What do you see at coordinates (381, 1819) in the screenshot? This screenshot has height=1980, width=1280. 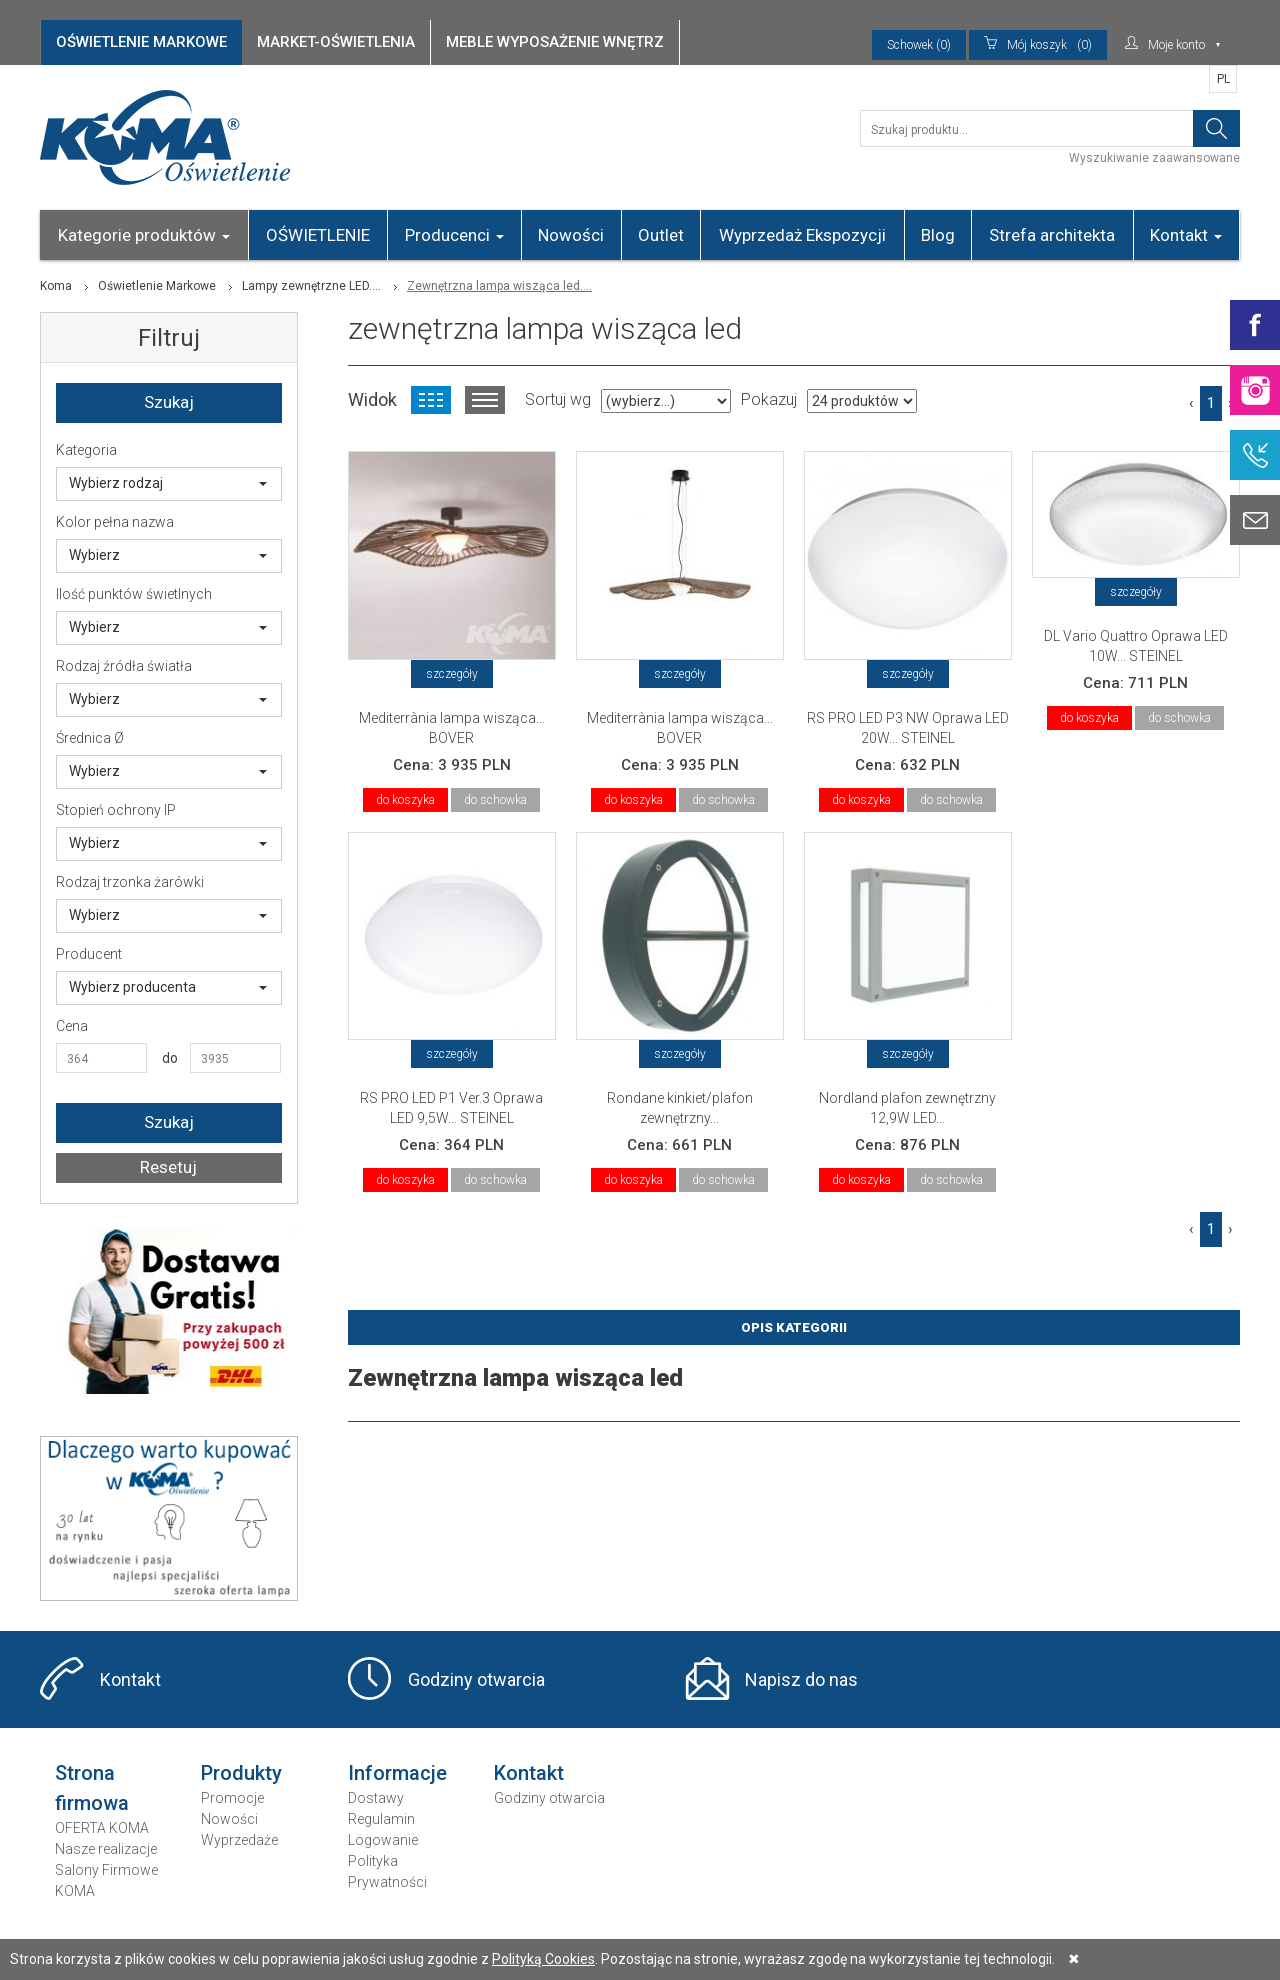 I see `Regulamin` at bounding box center [381, 1819].